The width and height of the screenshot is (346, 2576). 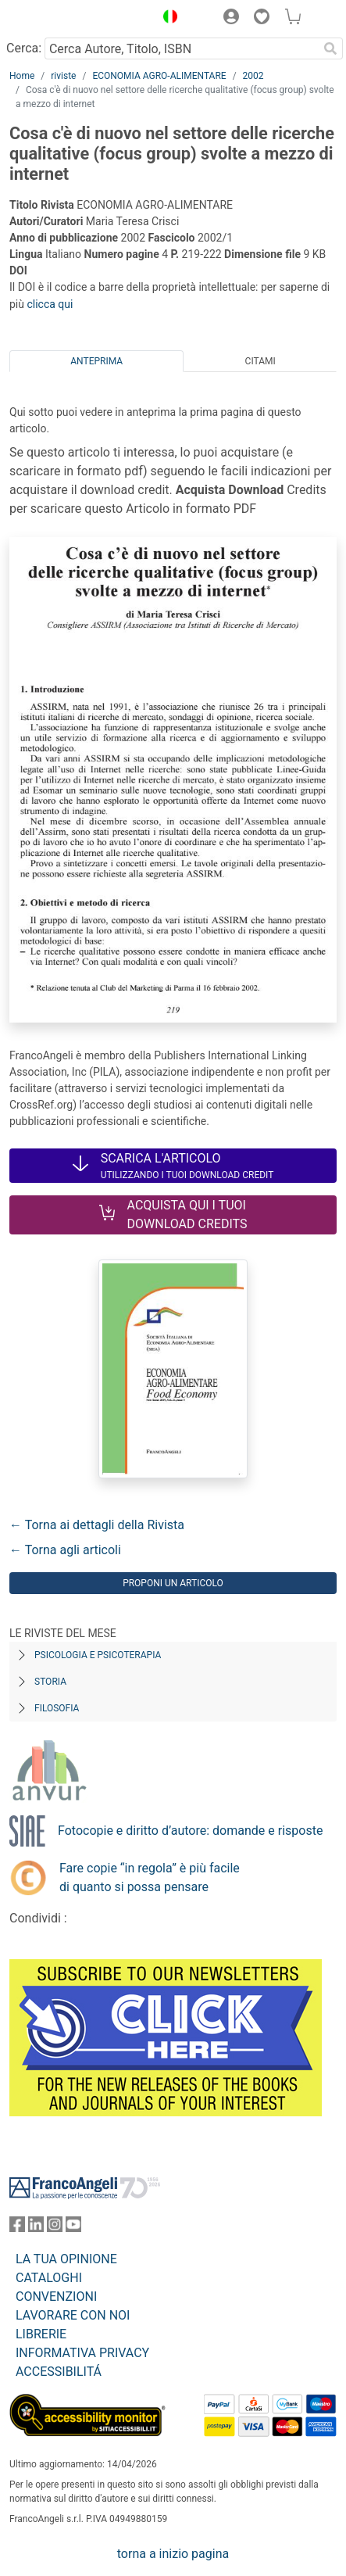 I want to click on Fare copie “in regola” è più facile di quanto si possa pensare, so click(x=149, y=1877).